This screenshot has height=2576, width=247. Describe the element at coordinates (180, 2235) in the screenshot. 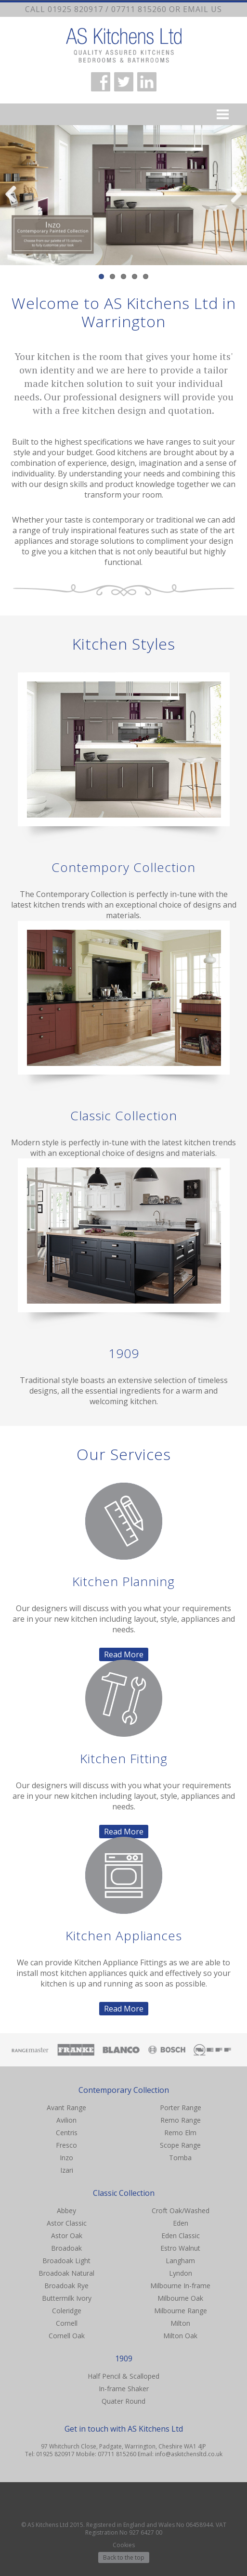

I see `Eden Classic` at that location.